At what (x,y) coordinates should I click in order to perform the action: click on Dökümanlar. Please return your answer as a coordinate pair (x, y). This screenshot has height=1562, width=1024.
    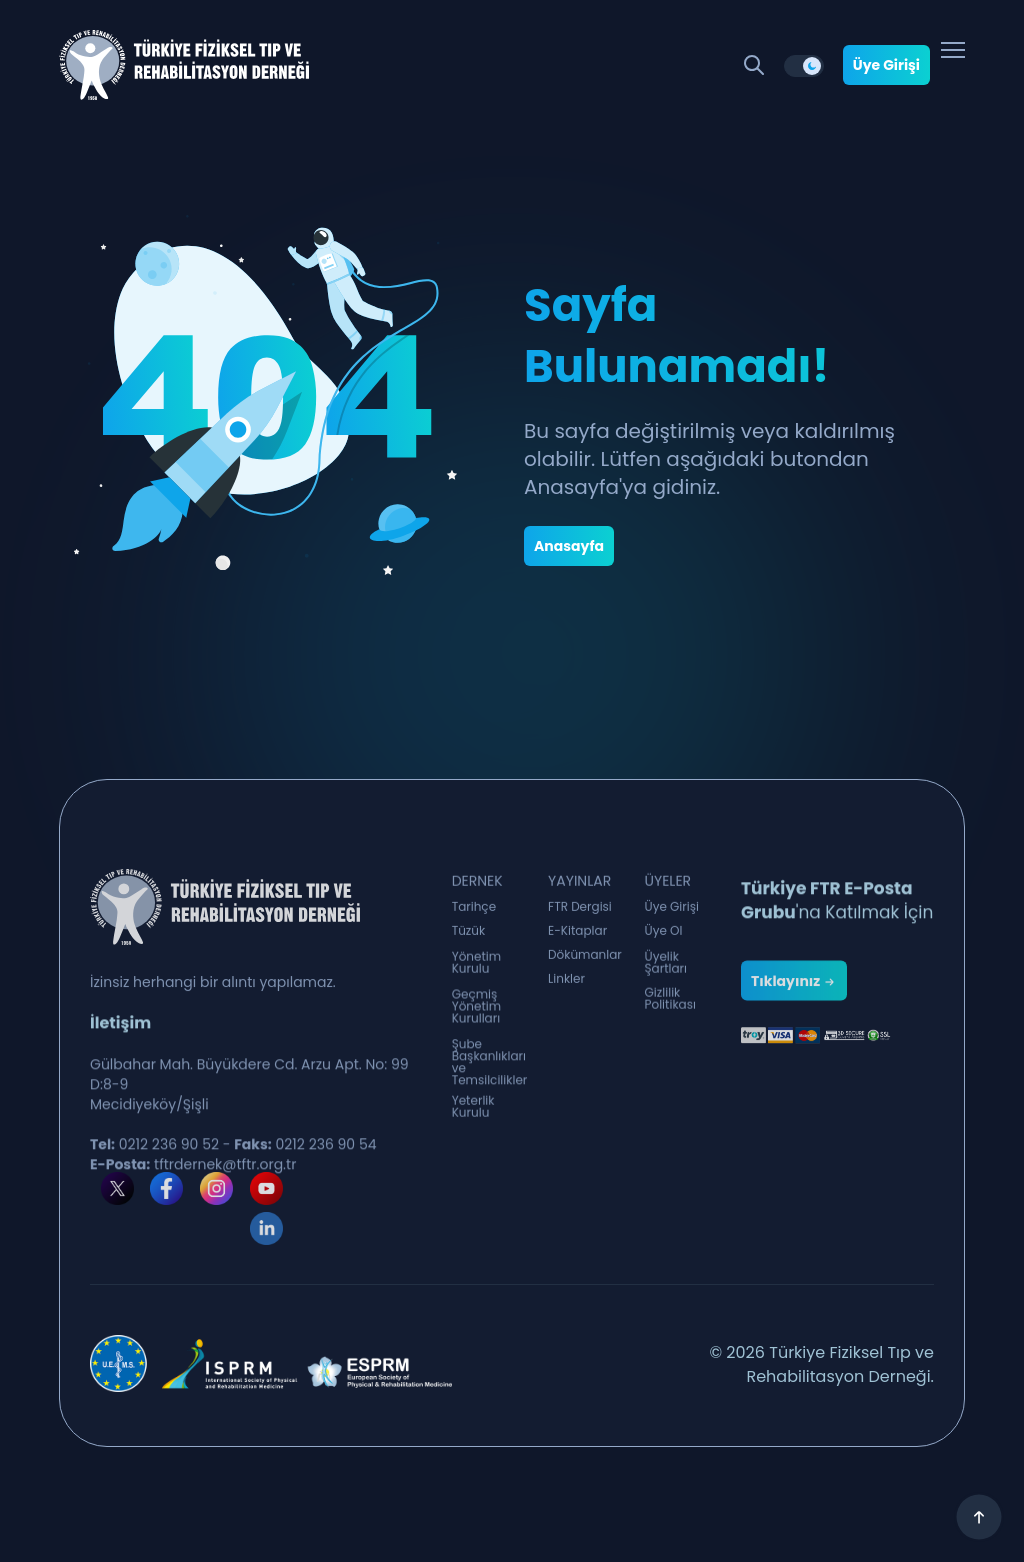
    Looking at the image, I should click on (585, 964).